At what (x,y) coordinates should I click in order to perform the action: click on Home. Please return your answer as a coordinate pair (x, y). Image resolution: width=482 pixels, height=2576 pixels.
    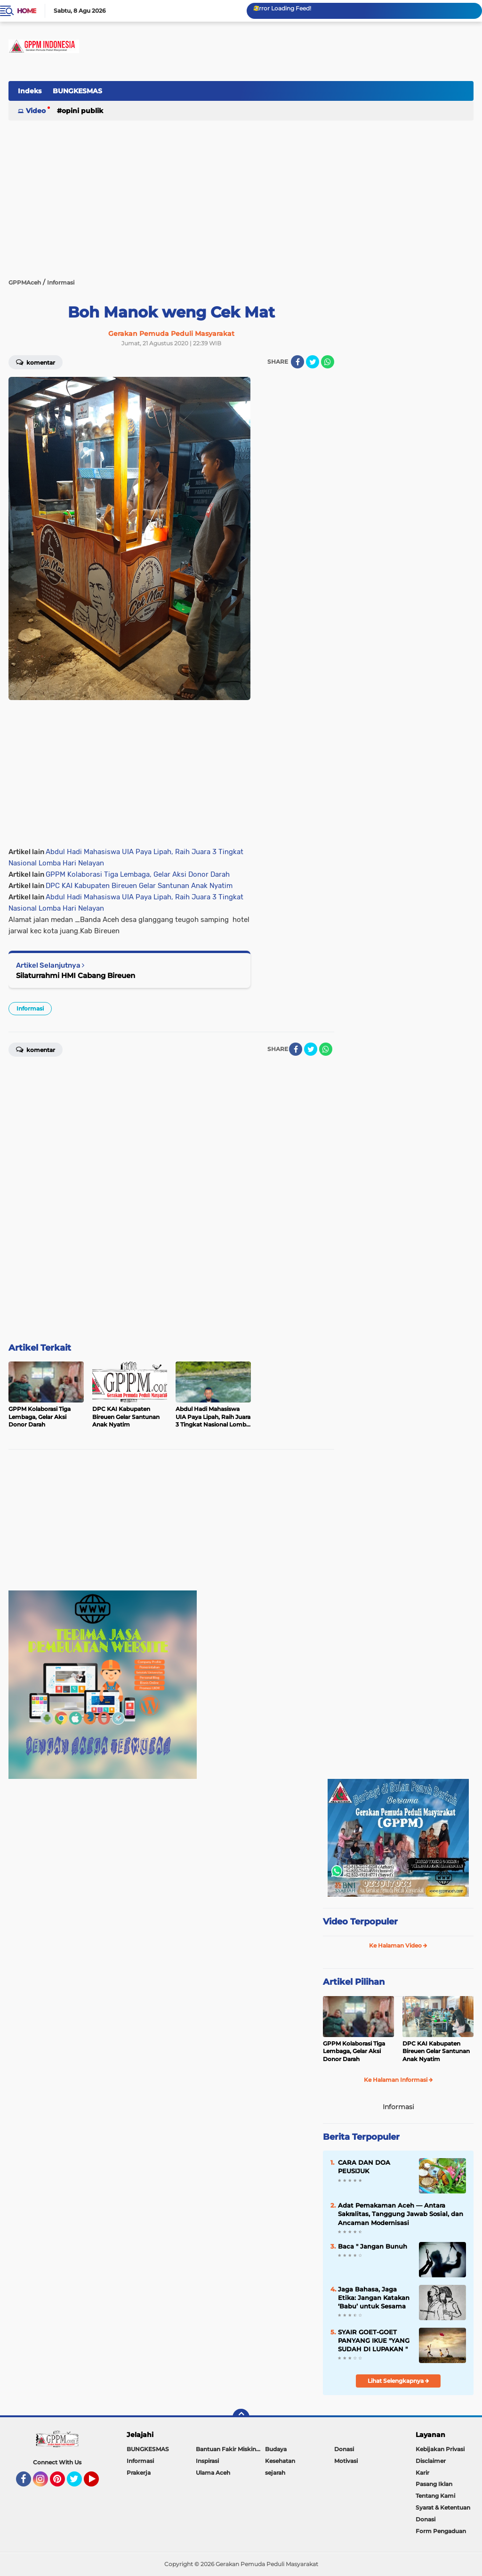
    Looking at the image, I should click on (26, 11).